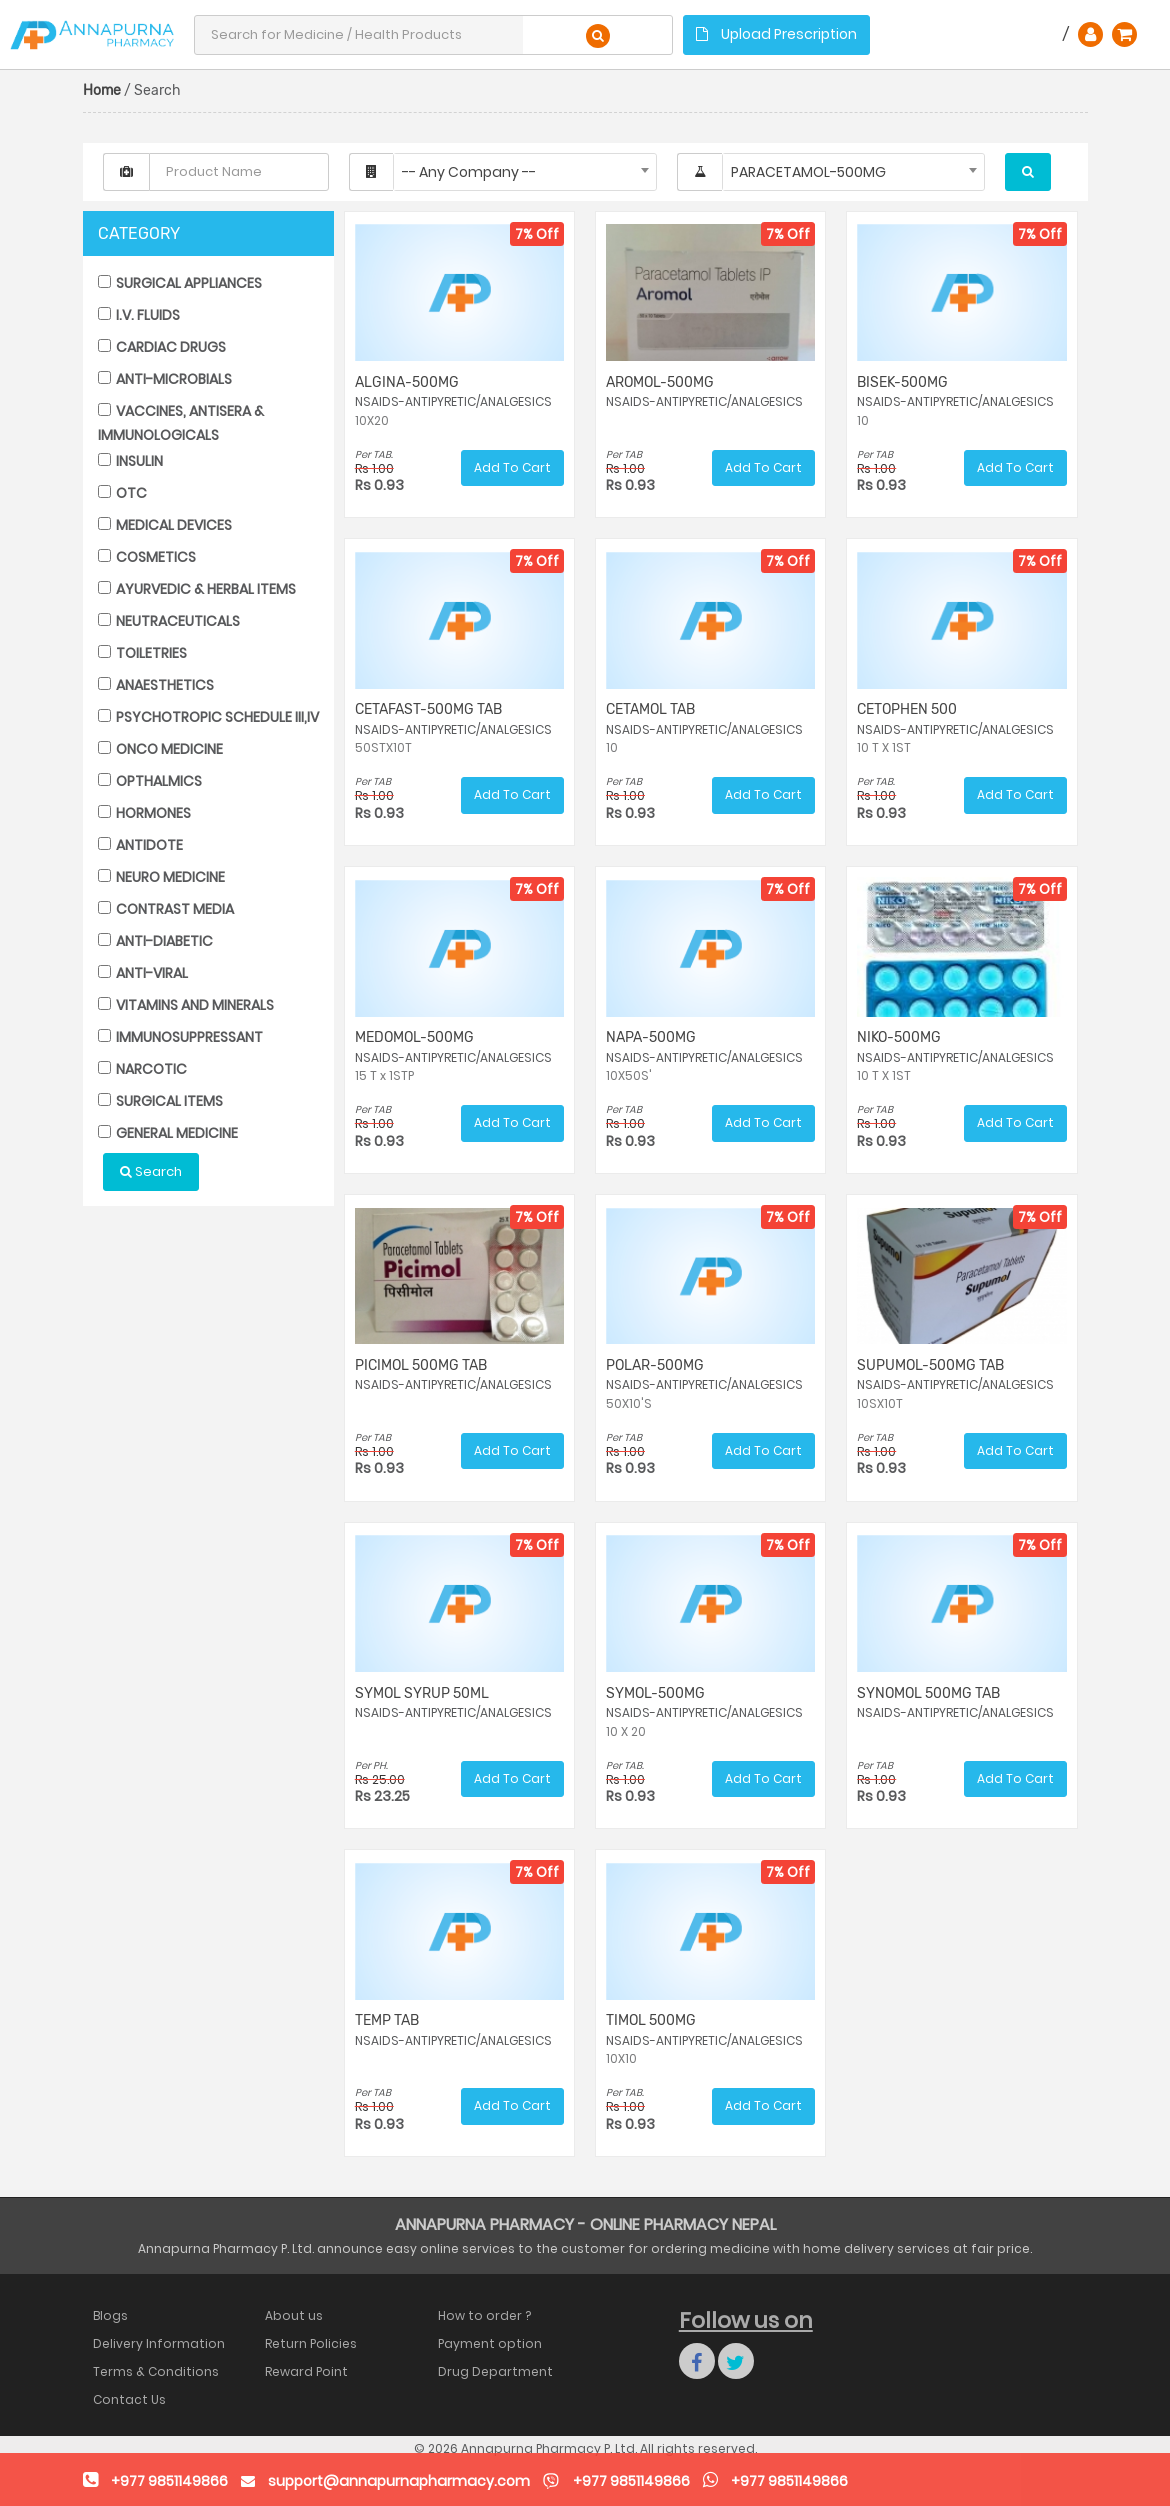 This screenshot has height=2506, width=1170. What do you see at coordinates (181, 422) in the screenshot?
I see `VACCINES, ANTISERA & IMMUNOLOGICALS` at bounding box center [181, 422].